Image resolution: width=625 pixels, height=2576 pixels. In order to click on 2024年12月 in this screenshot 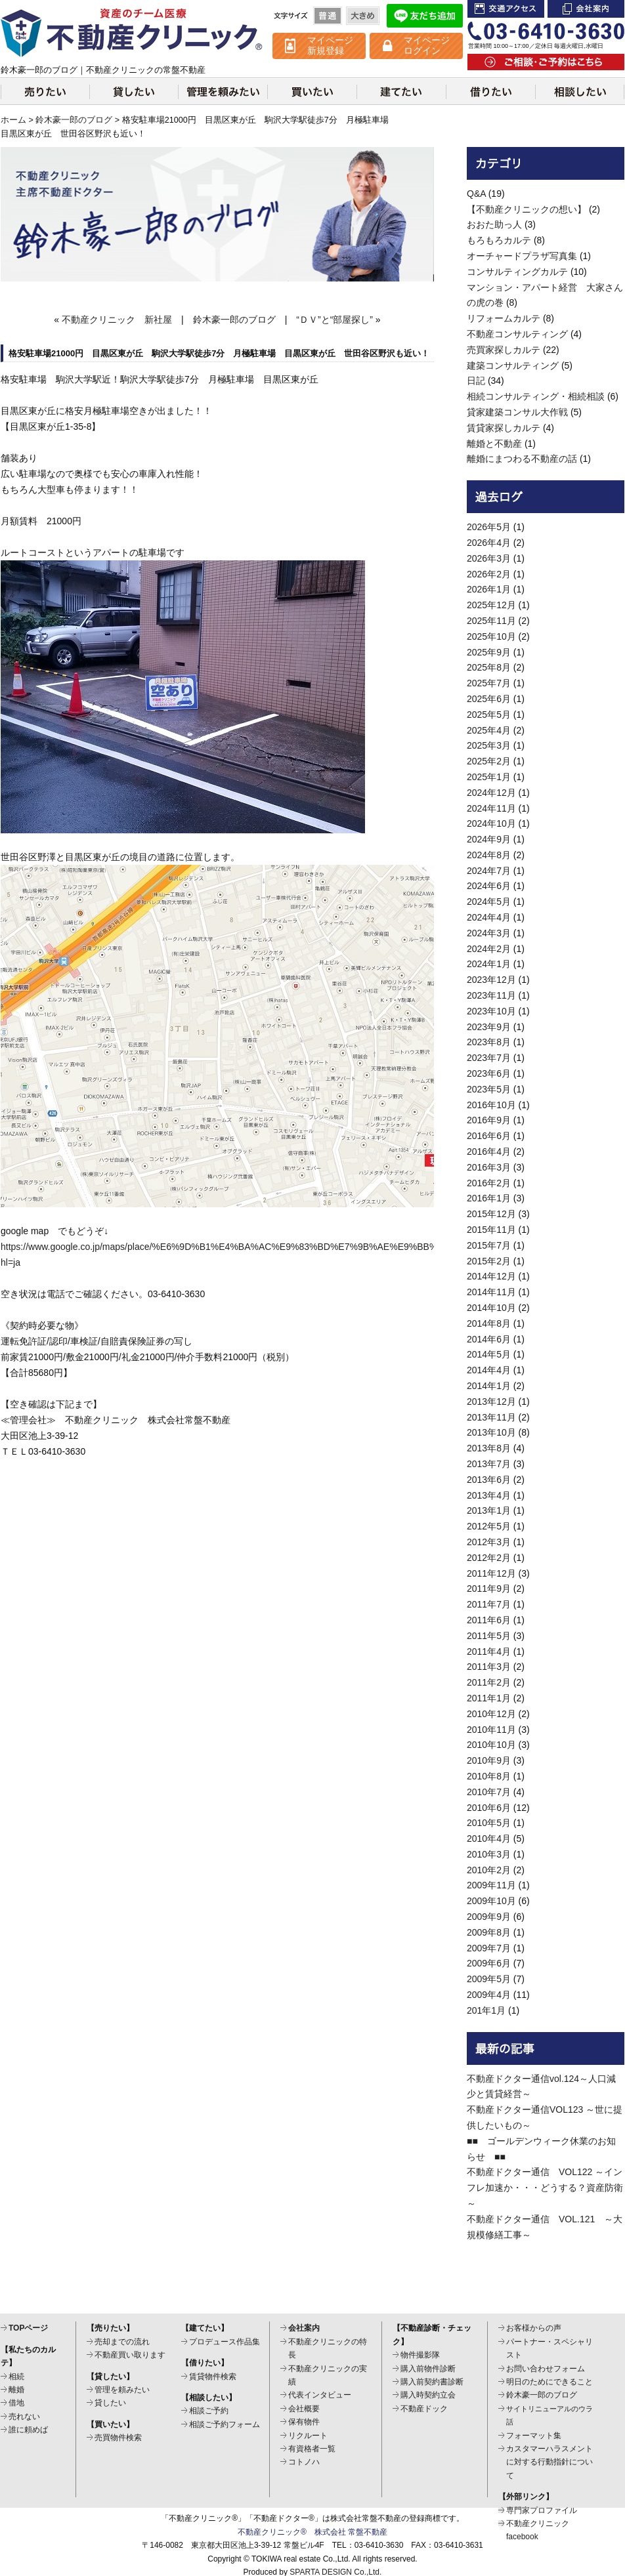, I will do `click(491, 792)`.